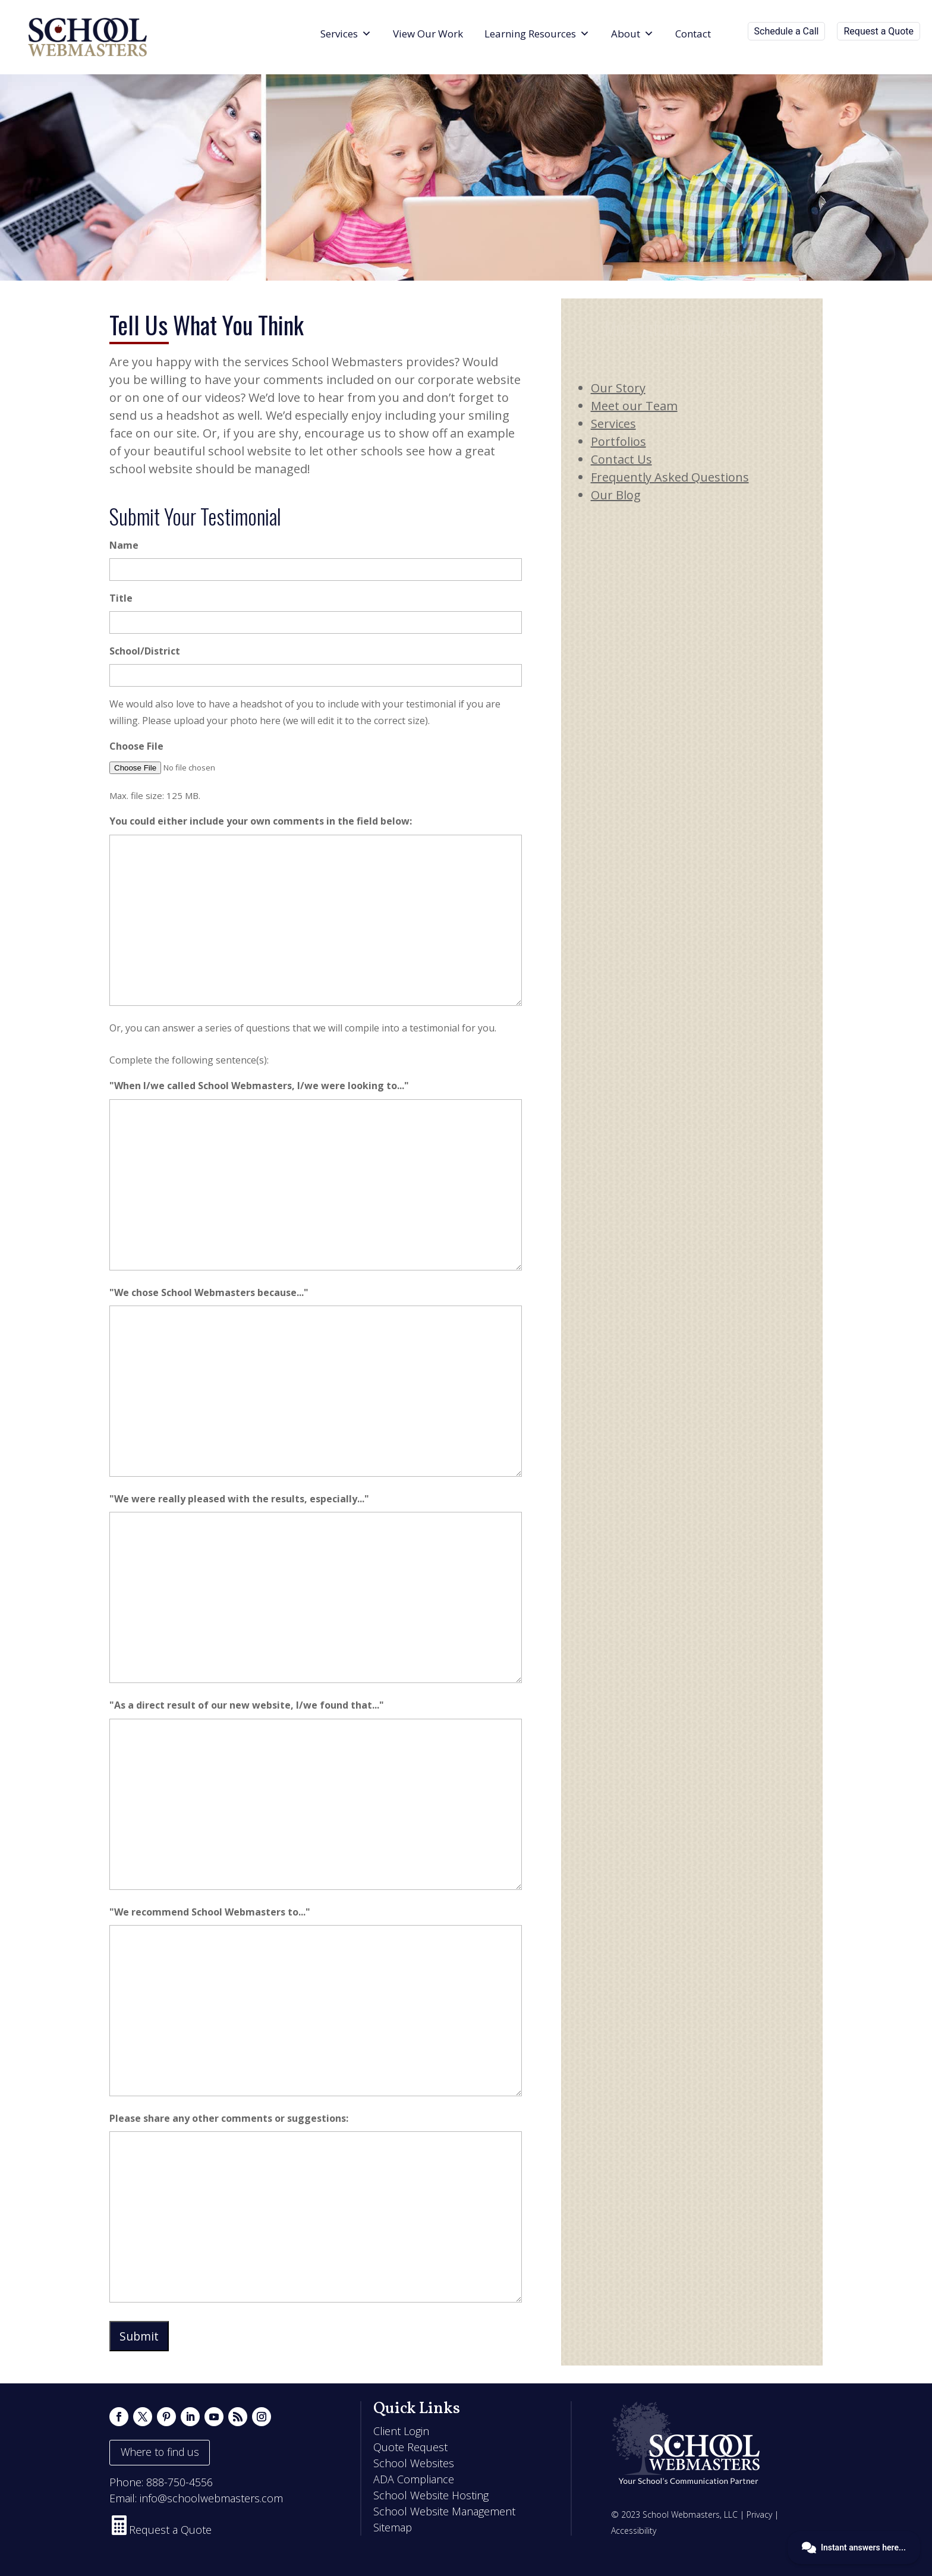 Image resolution: width=932 pixels, height=2576 pixels. Describe the element at coordinates (345, 34) in the screenshot. I see `Services` at that location.